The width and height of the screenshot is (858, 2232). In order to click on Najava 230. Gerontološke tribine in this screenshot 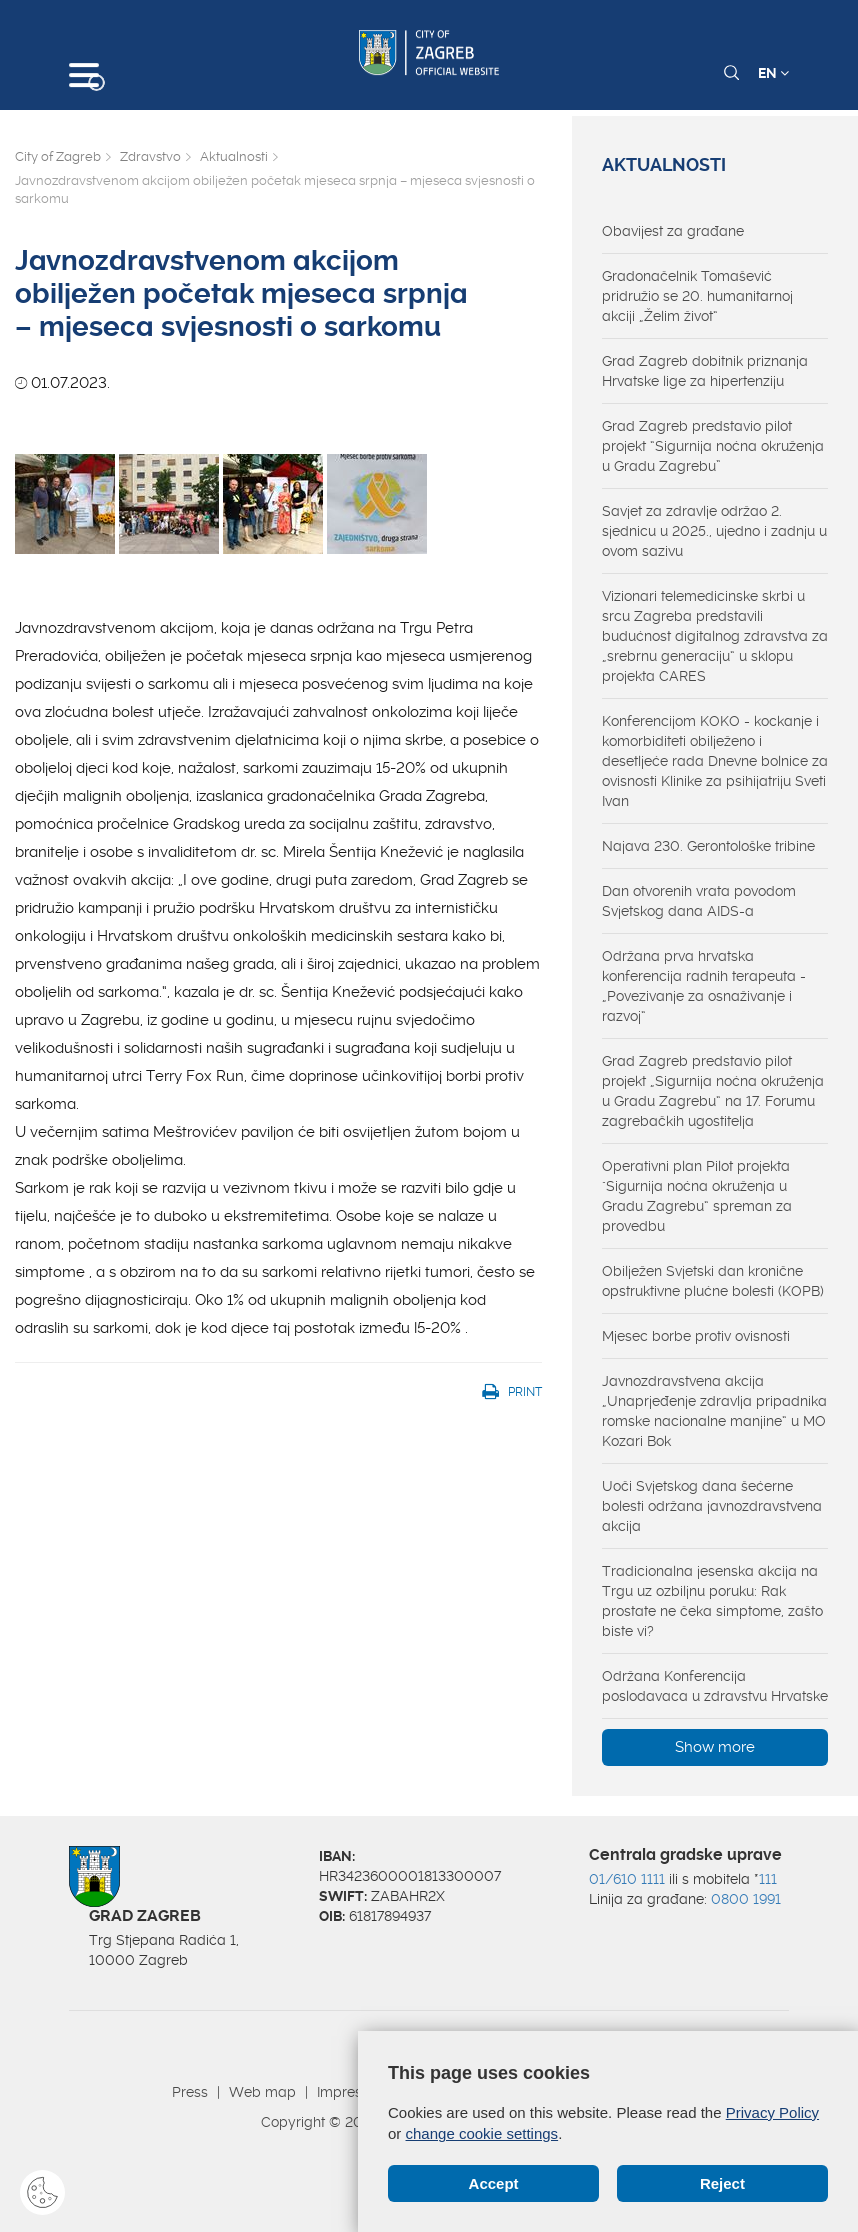, I will do `click(708, 846)`.